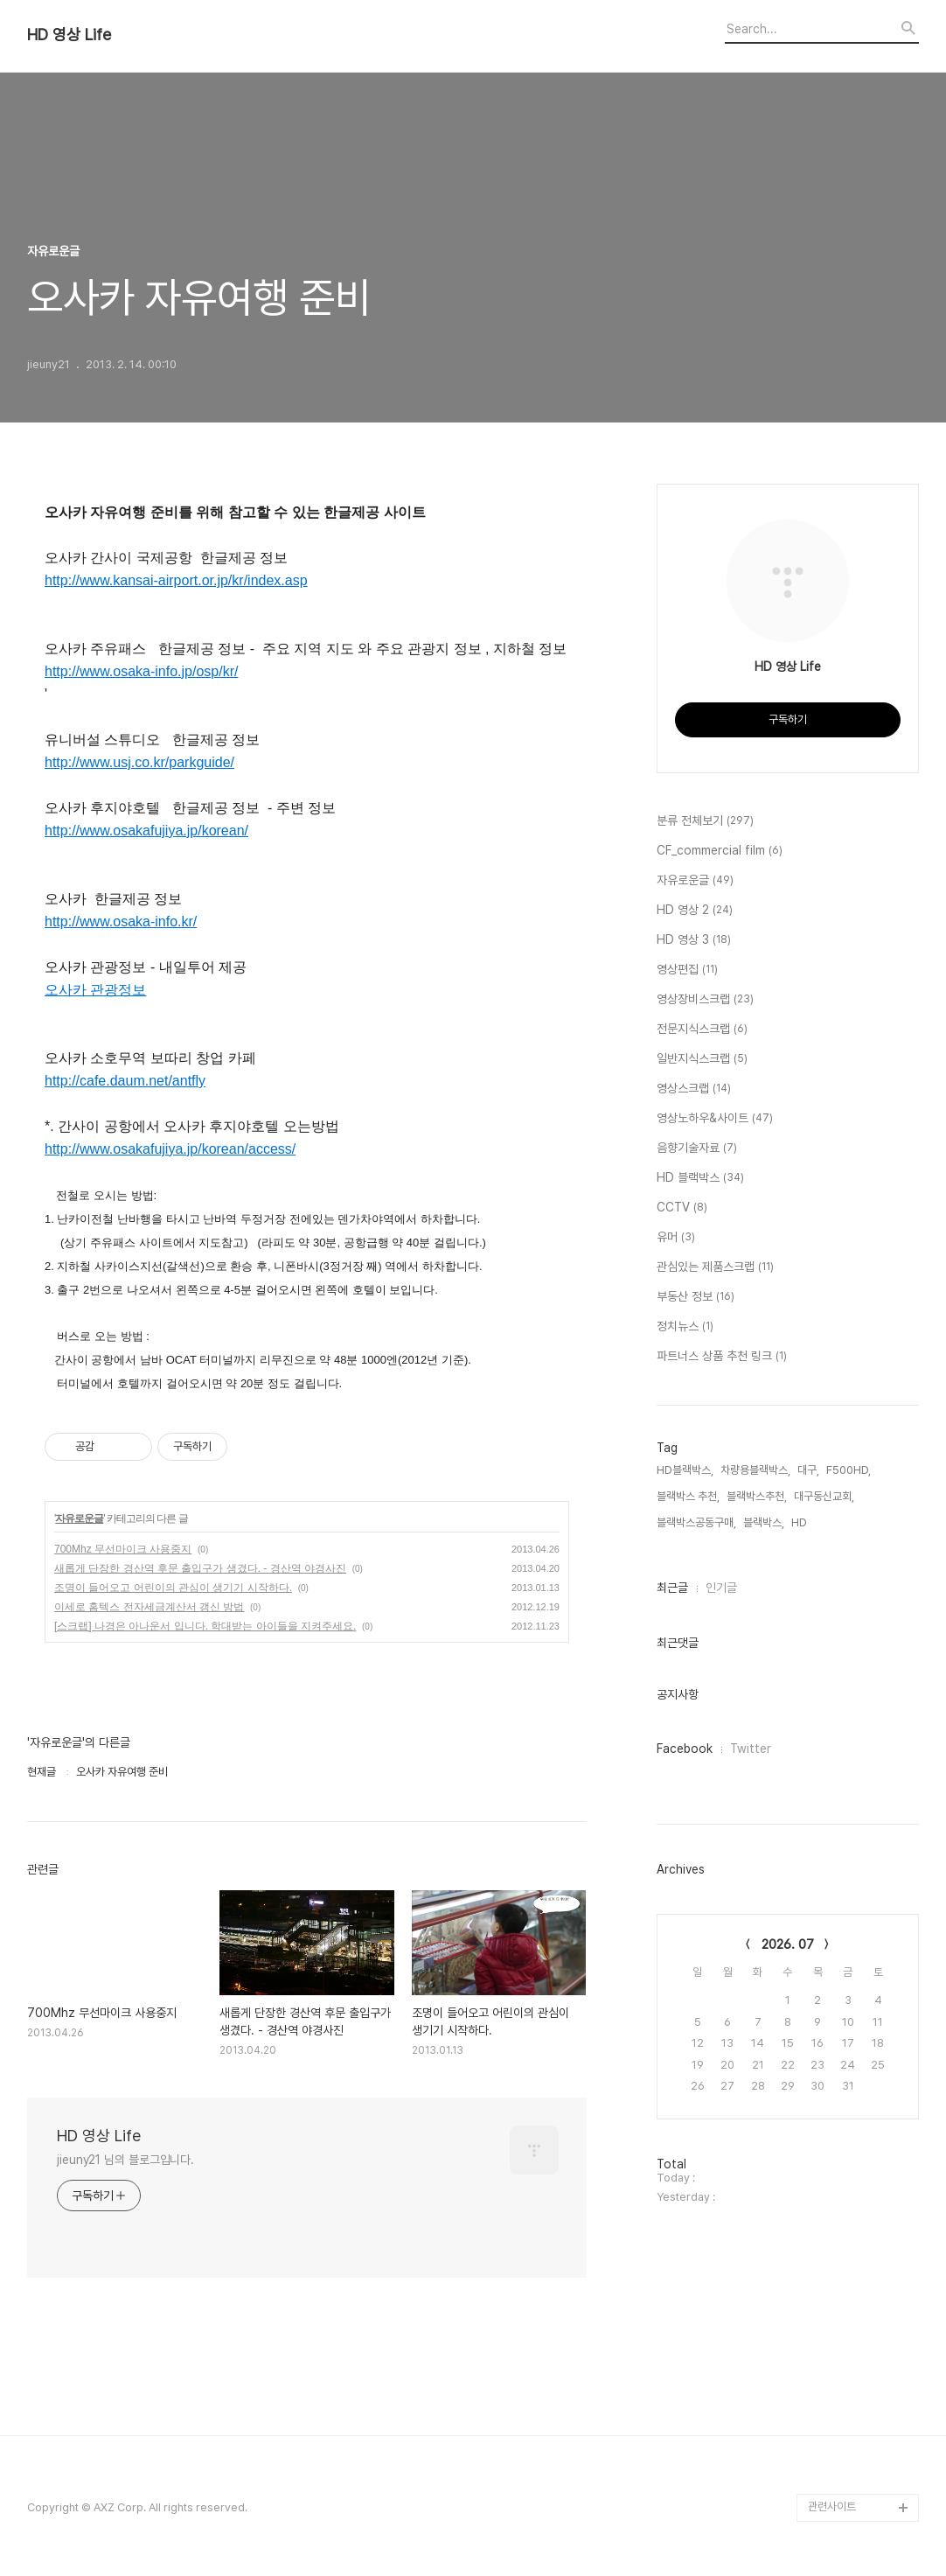 The image size is (946, 2576). Describe the element at coordinates (800, 1522) in the screenshot. I see `HD,` at that location.